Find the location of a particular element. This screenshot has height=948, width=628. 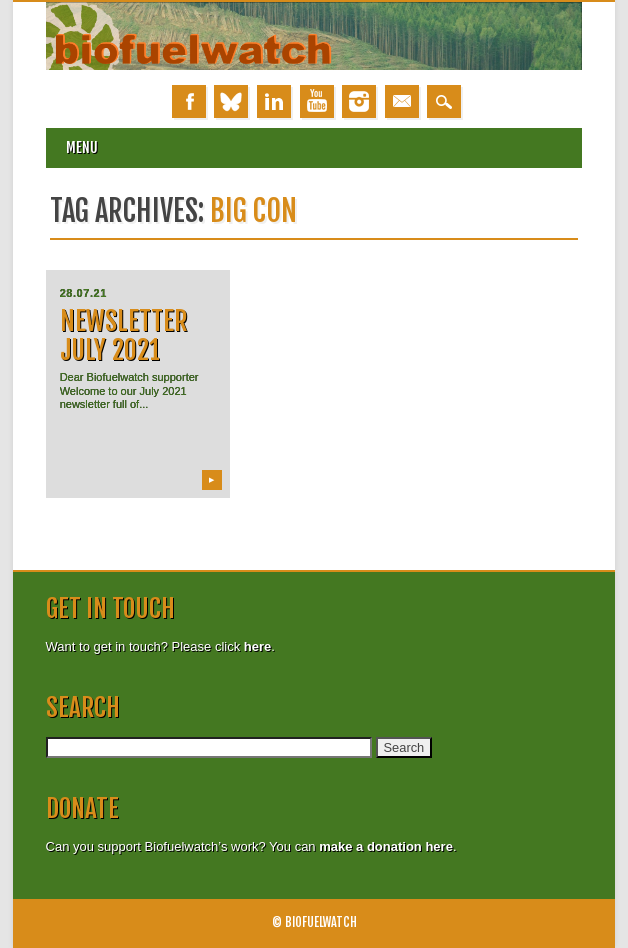

Youtube is located at coordinates (317, 101).